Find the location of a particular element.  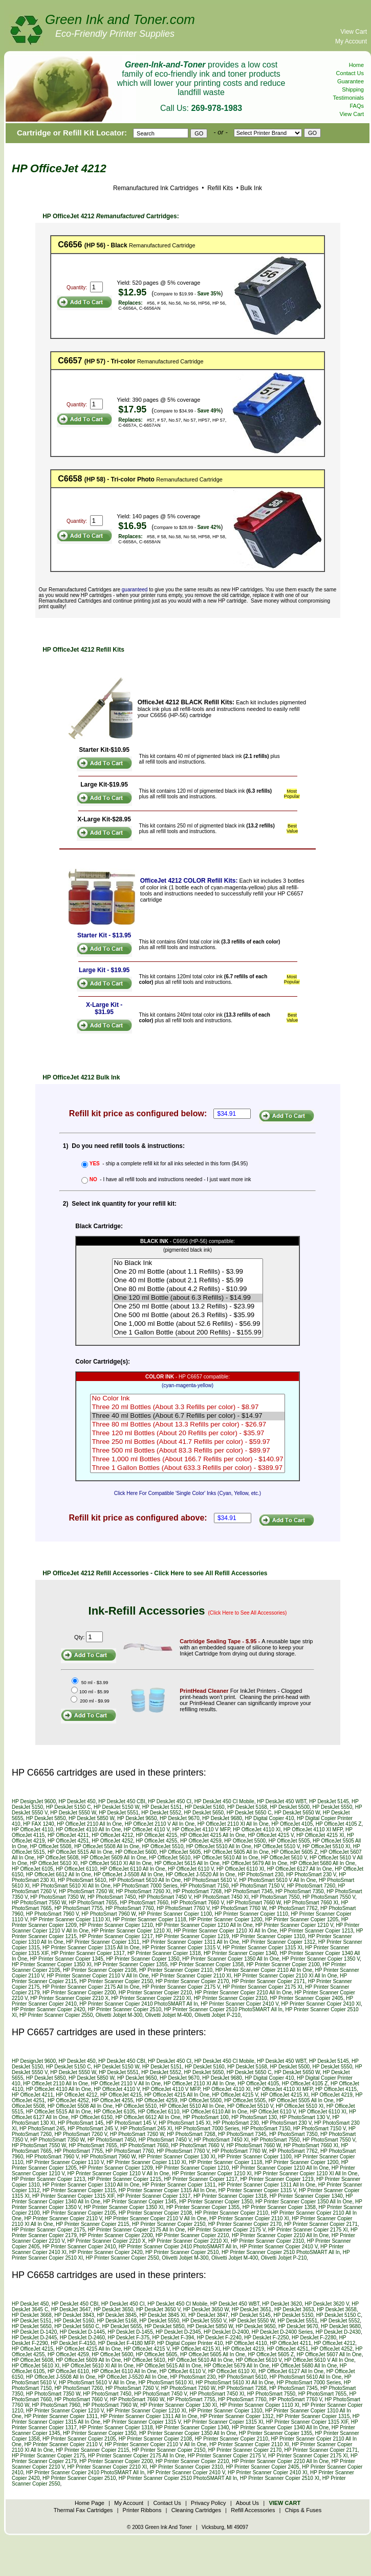

HP DeskJet 3650 V is located at coordinates (158, 2309).